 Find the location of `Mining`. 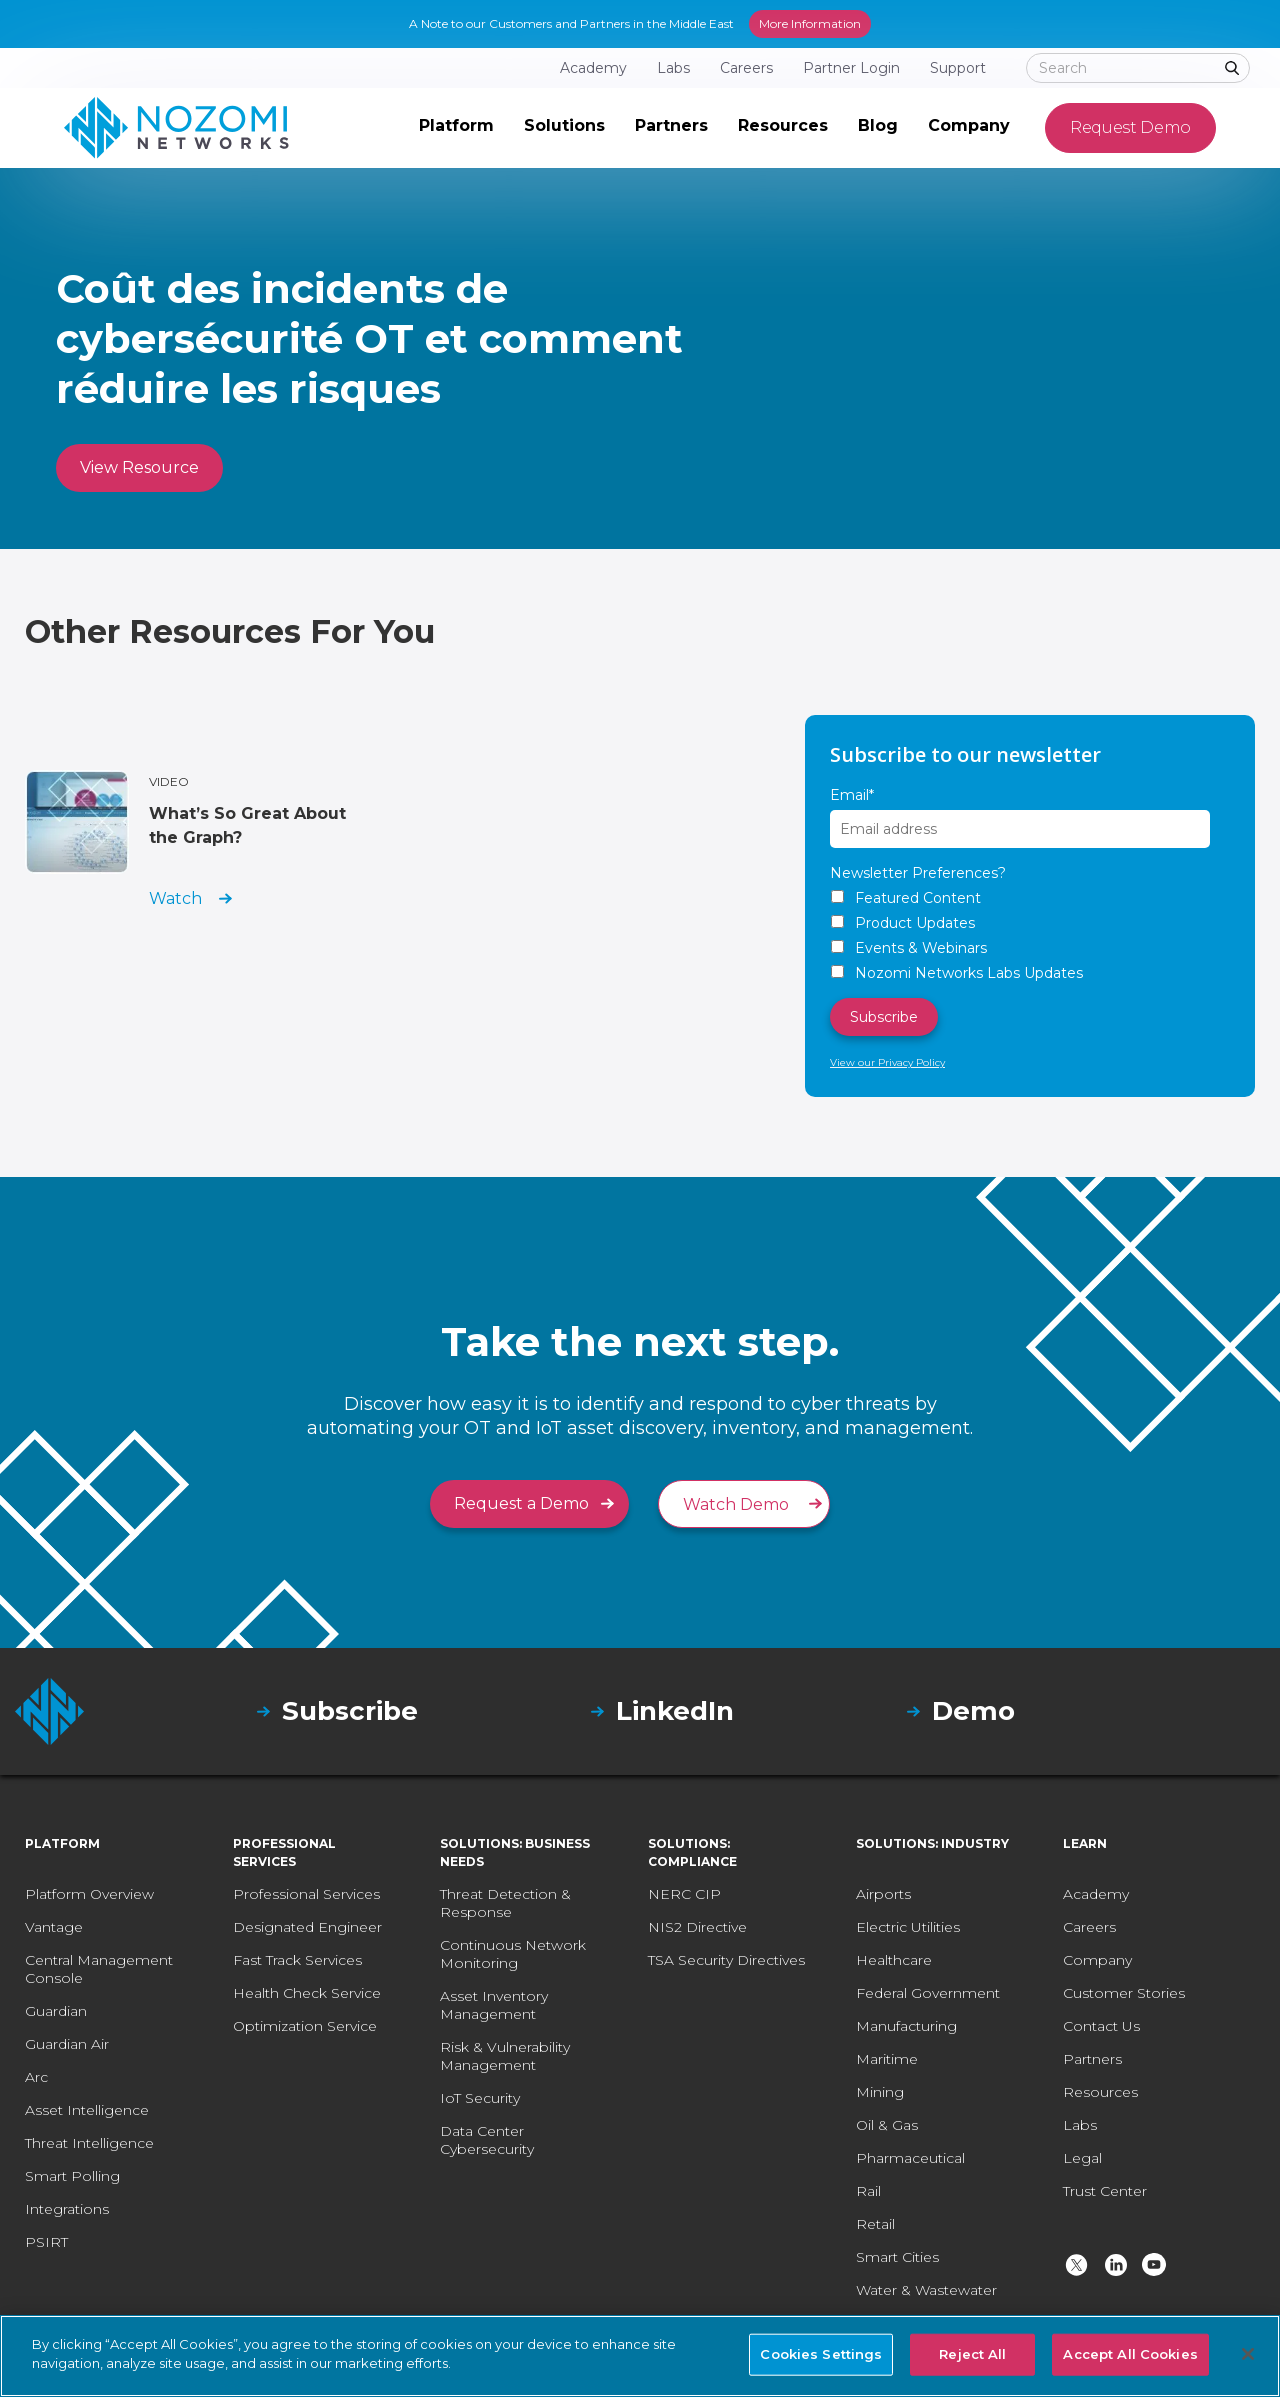

Mining is located at coordinates (880, 2092).